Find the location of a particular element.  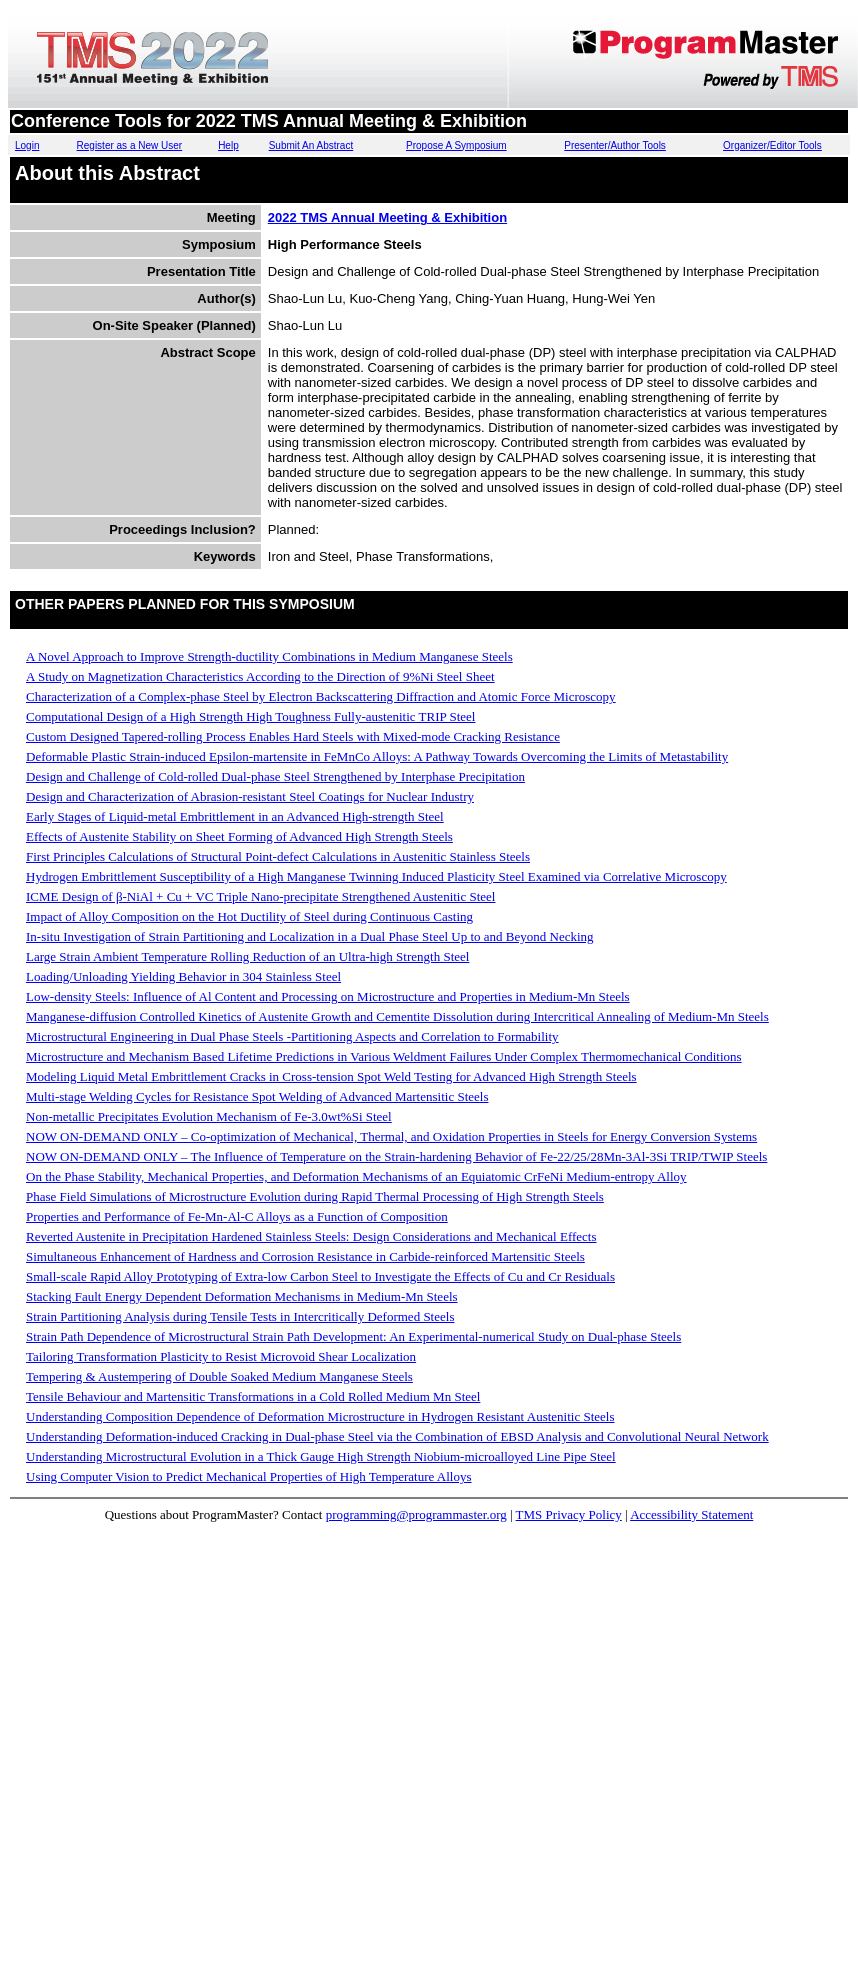

Strain Partitioning Analysis during Tensile Tests in Intercritically Deformed Steels is located at coordinates (240, 1316).